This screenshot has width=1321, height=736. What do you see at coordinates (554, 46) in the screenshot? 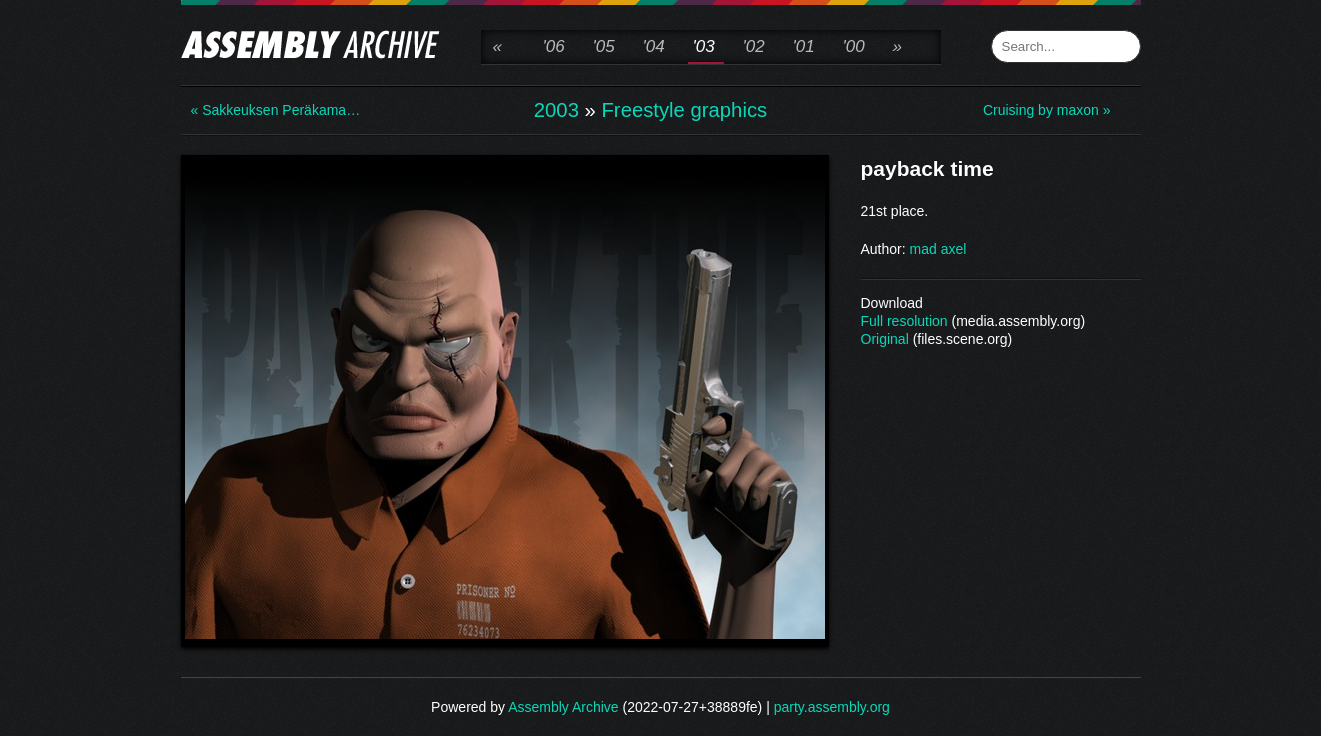
I see `'06` at bounding box center [554, 46].